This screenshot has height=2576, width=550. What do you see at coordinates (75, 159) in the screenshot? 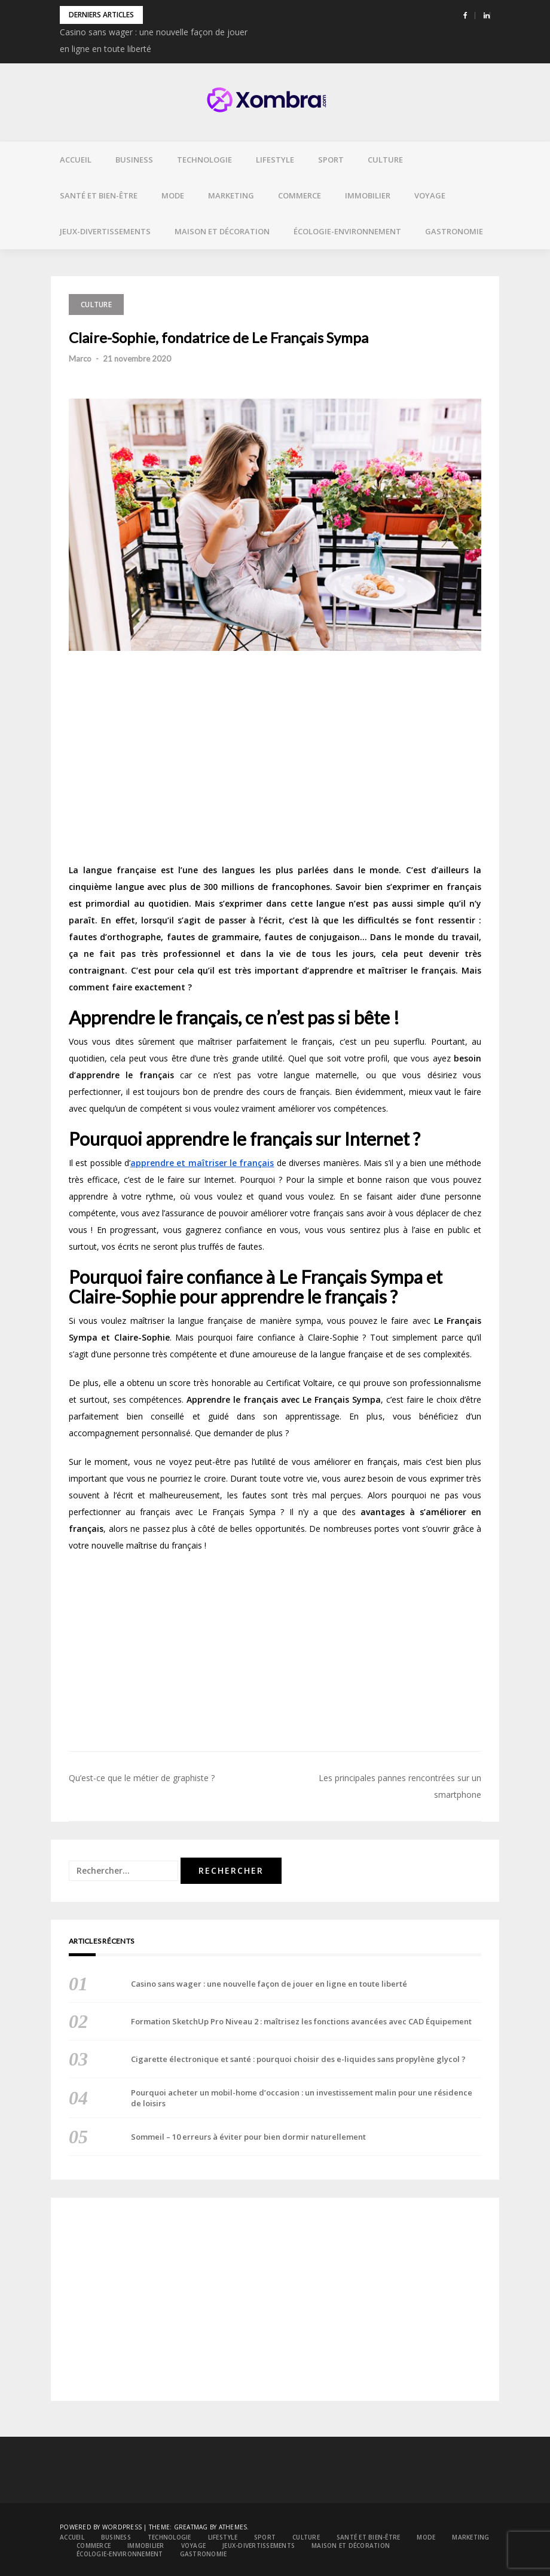
I see `Accueil` at bounding box center [75, 159].